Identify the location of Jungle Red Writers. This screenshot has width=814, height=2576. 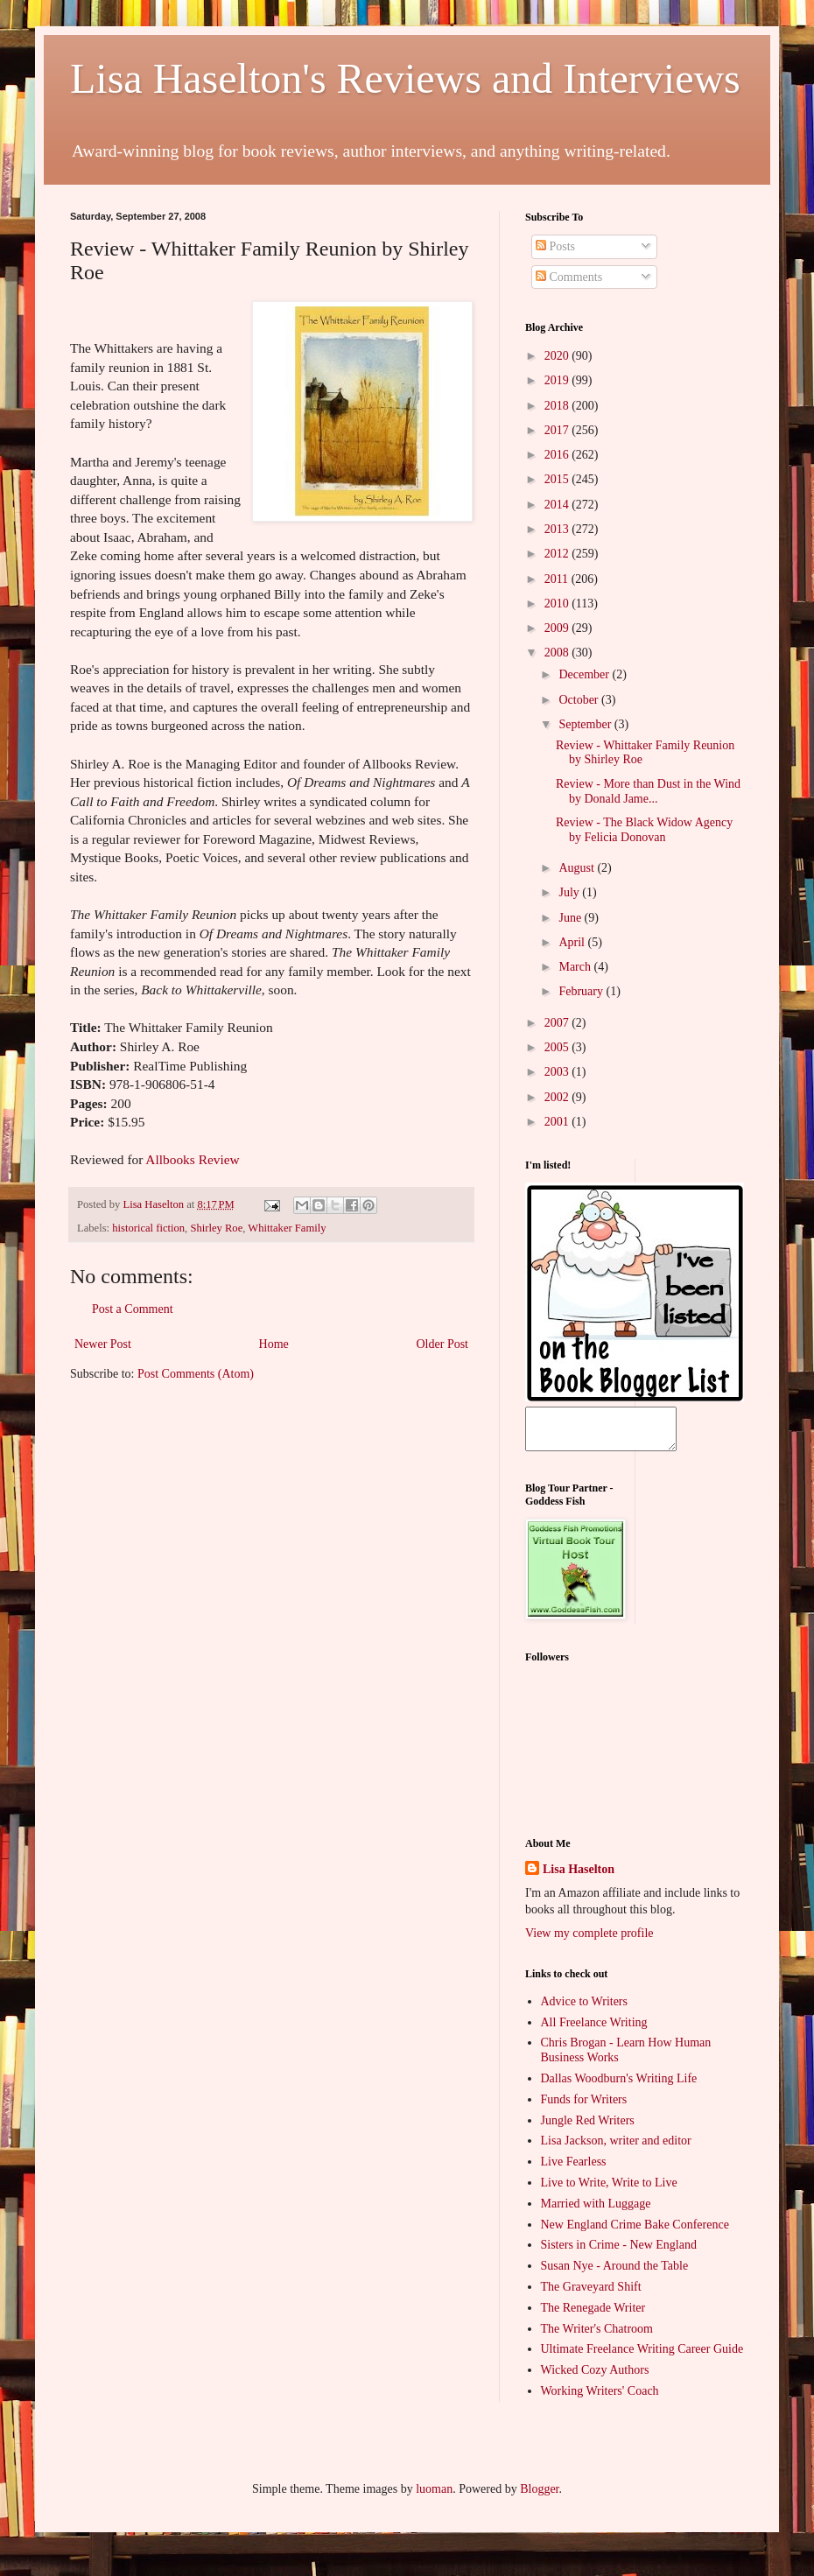
(588, 2128).